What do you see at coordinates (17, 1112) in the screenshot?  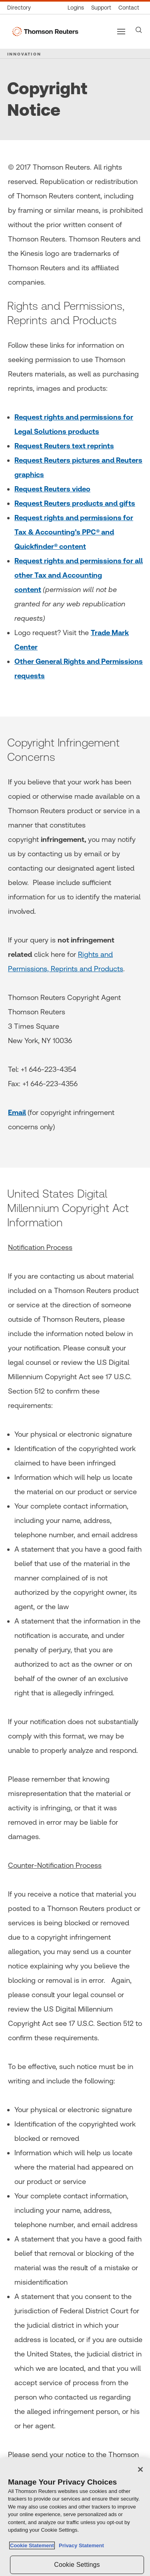 I see `Email` at bounding box center [17, 1112].